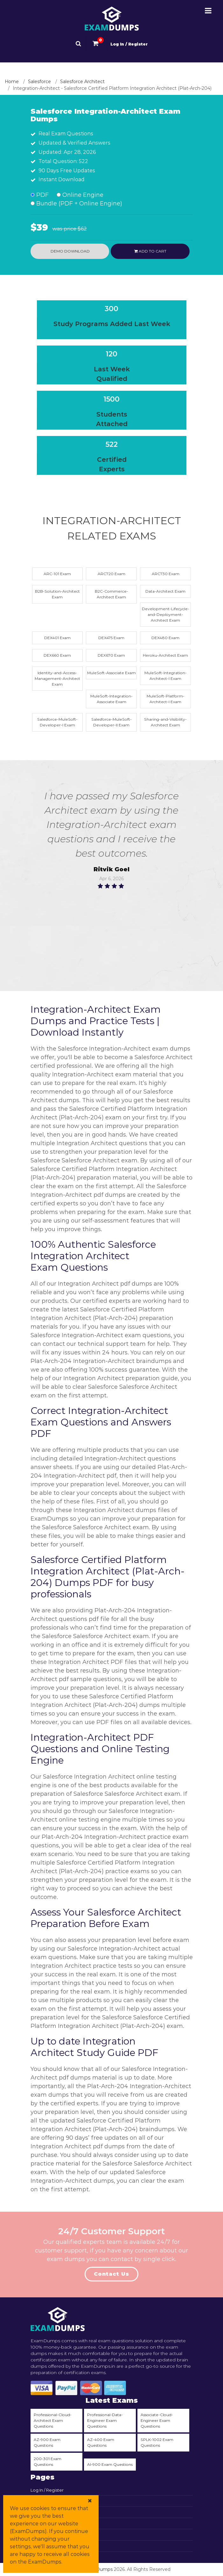 The height and width of the screenshot is (2576, 223). What do you see at coordinates (165, 614) in the screenshot?
I see `Development-Lifecycle-and-Deployment-Architect Exam` at bounding box center [165, 614].